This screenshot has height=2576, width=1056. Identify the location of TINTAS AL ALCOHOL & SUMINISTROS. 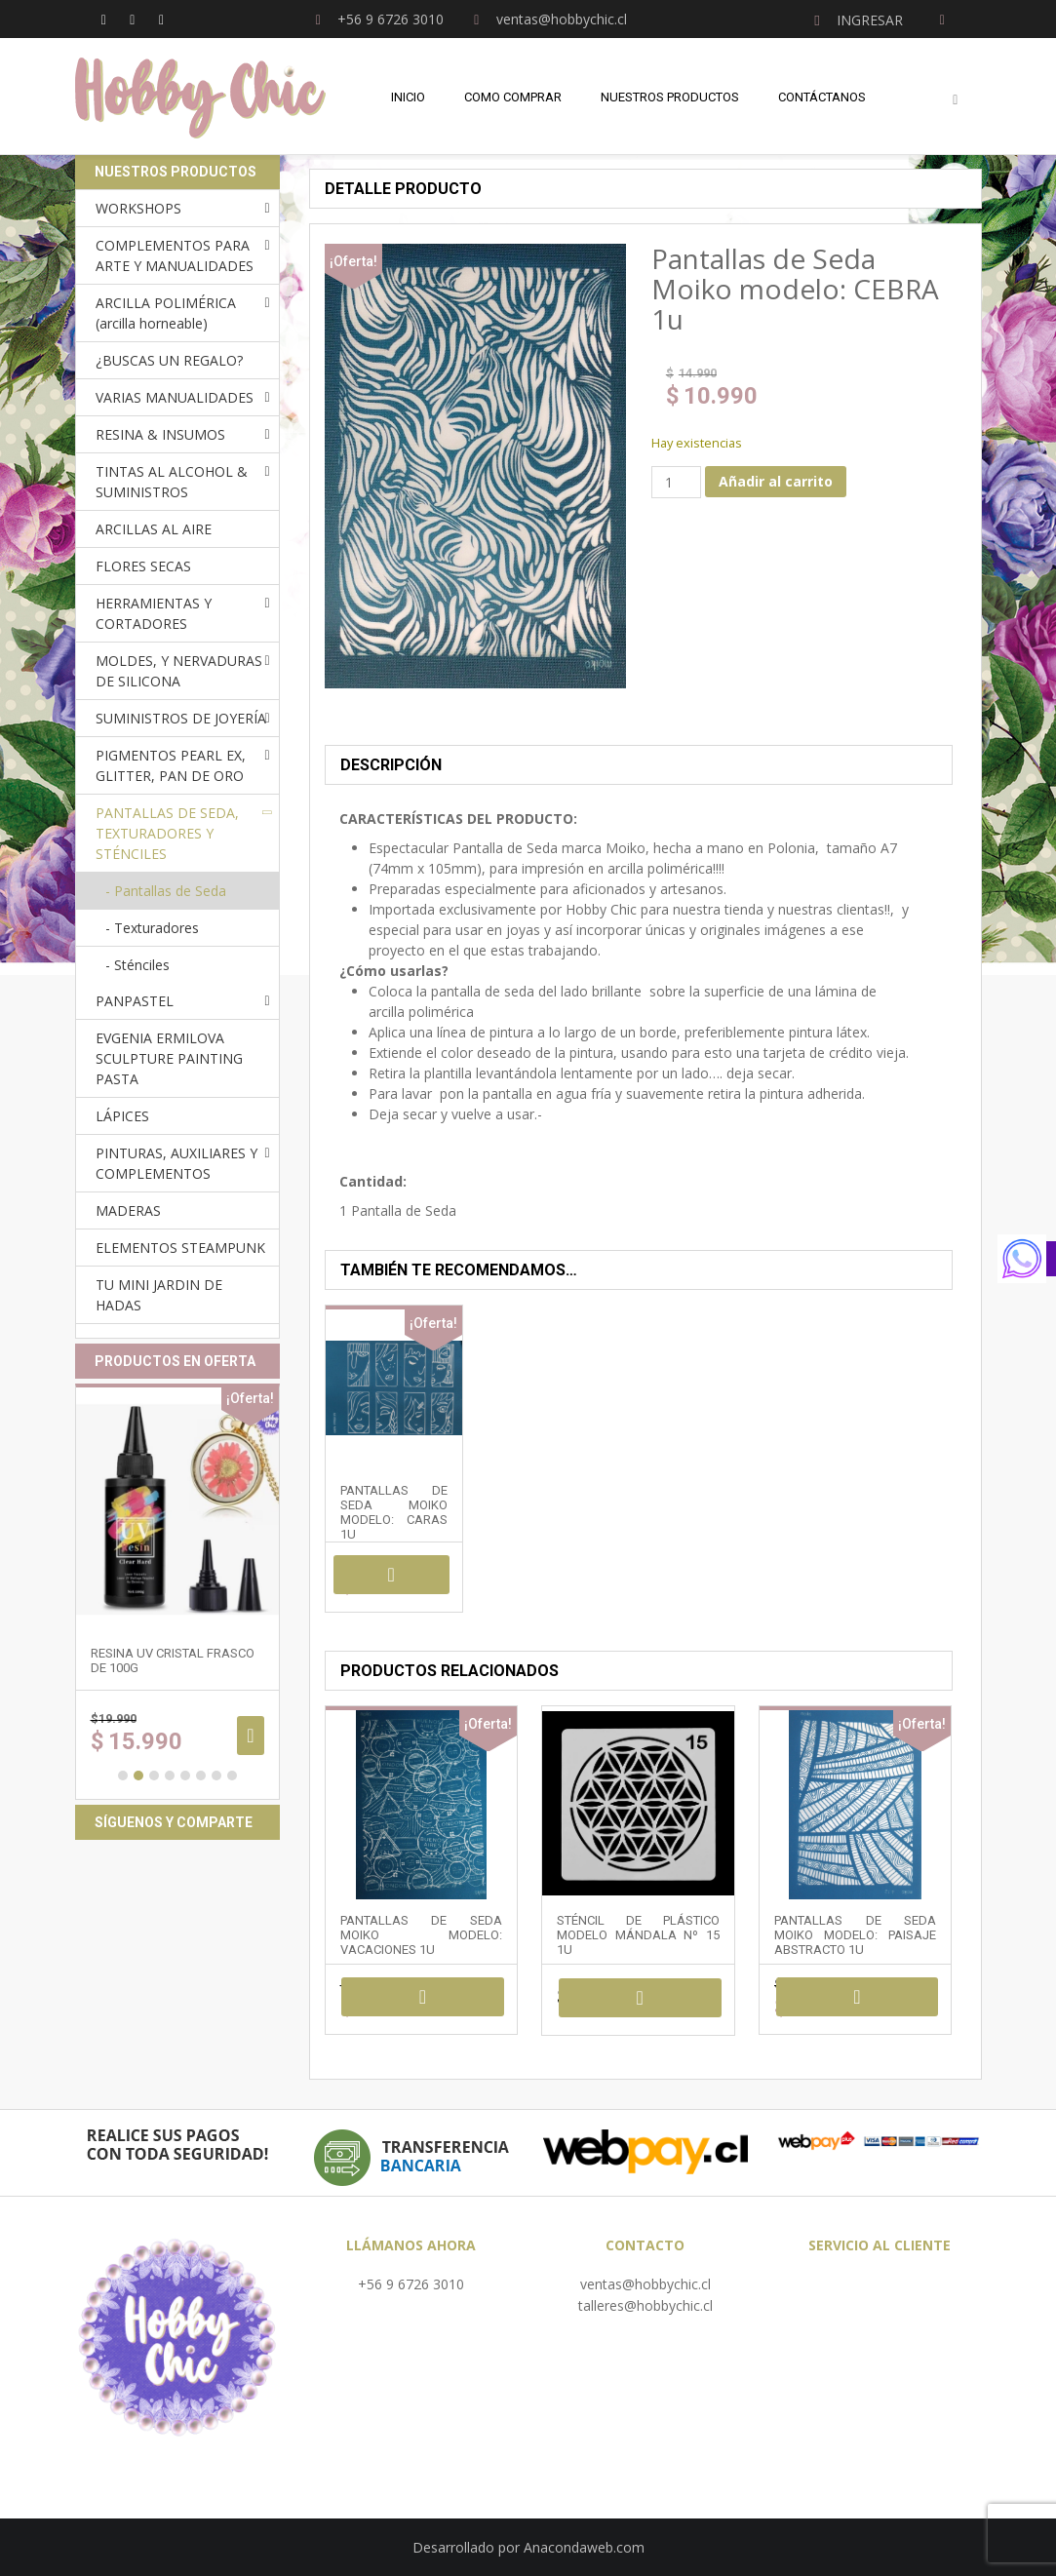
(172, 481).